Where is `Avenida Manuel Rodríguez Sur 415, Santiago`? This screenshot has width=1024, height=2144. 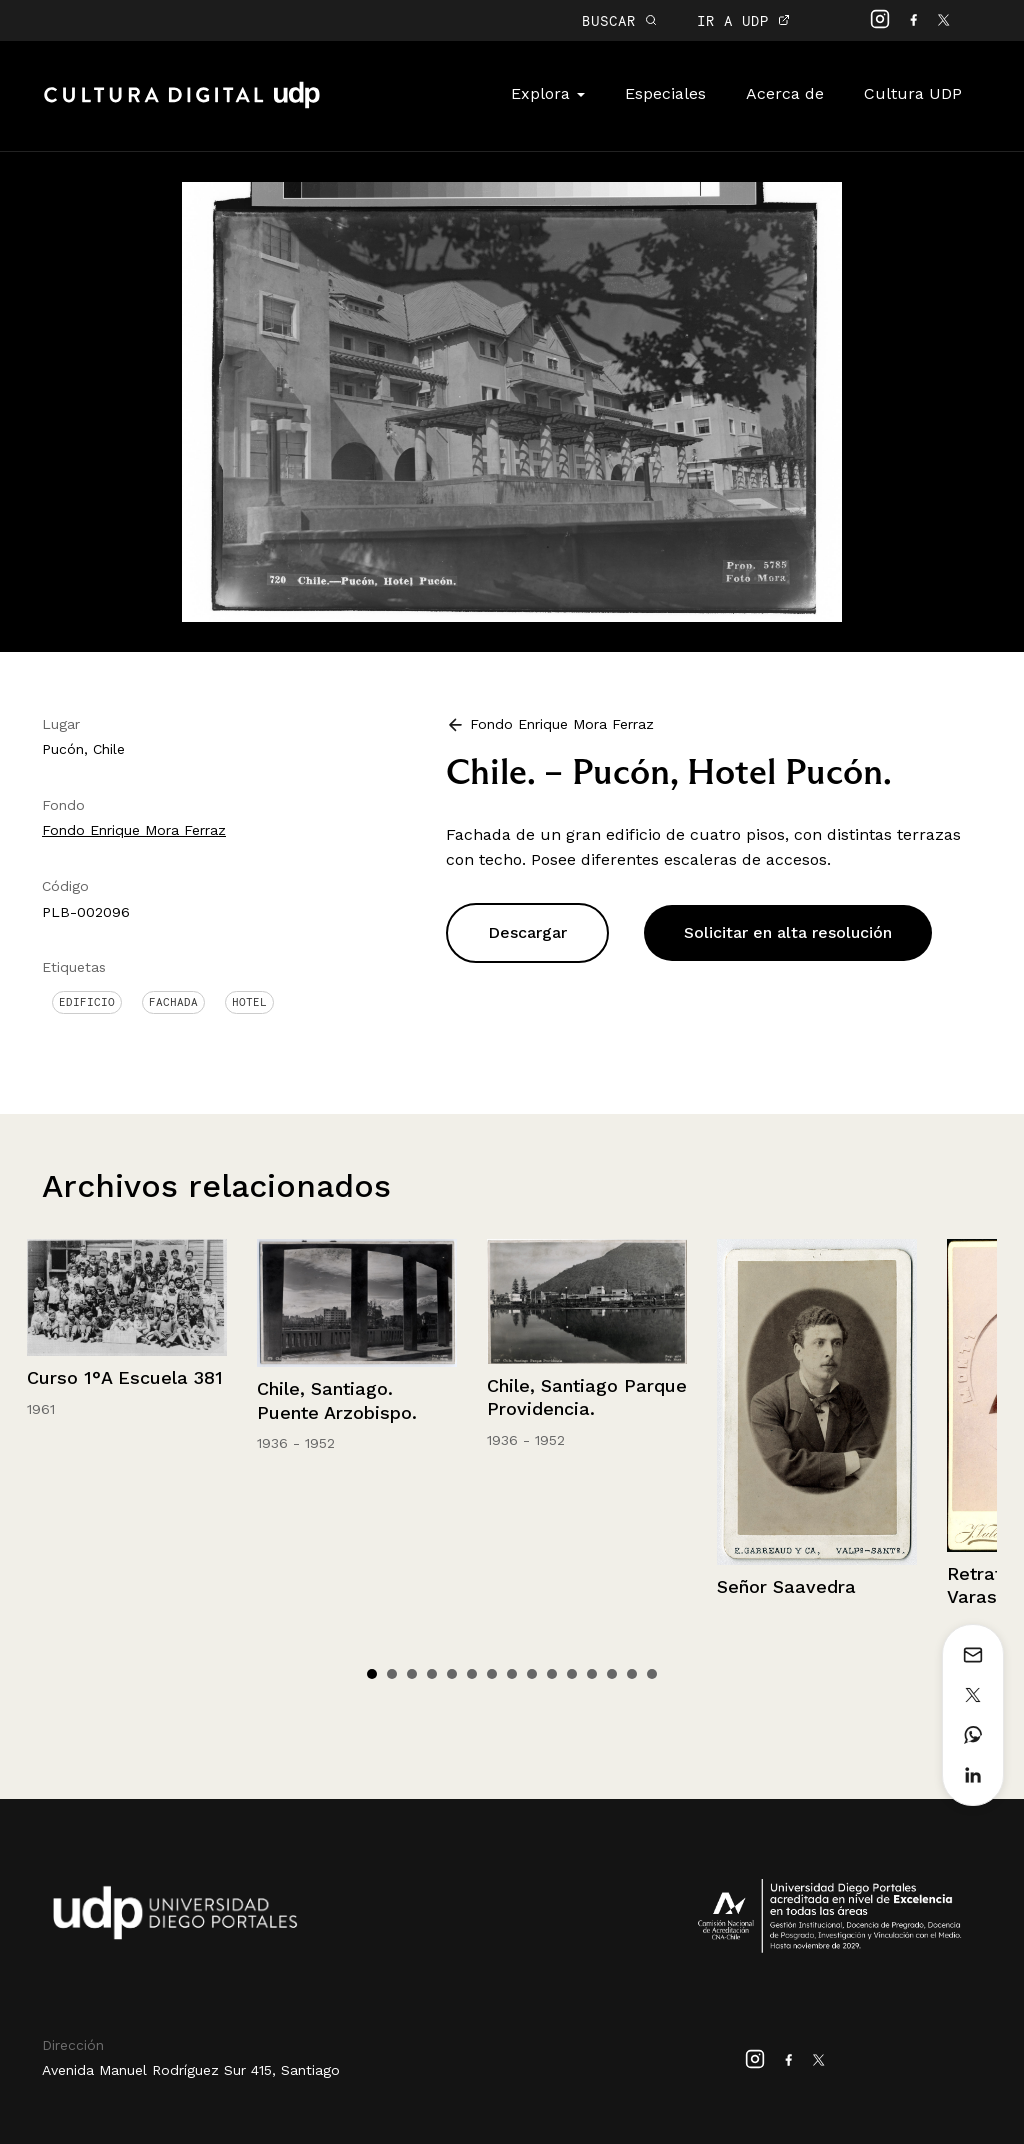
Avenida Manuel Rodríguez Sur 415, Santiago is located at coordinates (191, 2070).